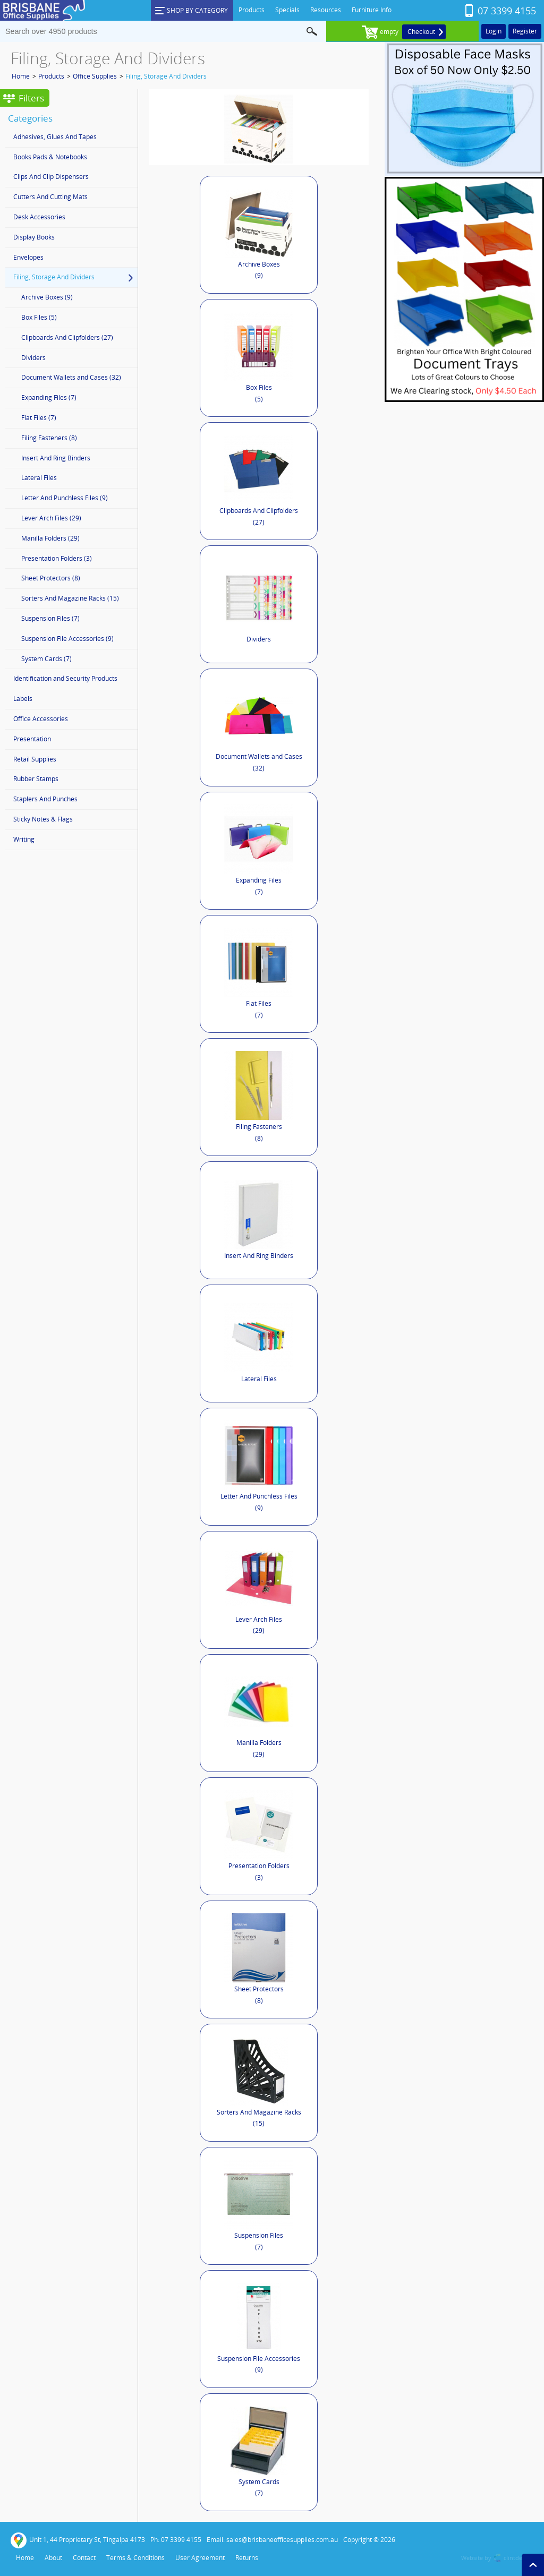 Image resolution: width=544 pixels, height=2576 pixels. I want to click on Adhesives, Glues And Tapes, so click(55, 136).